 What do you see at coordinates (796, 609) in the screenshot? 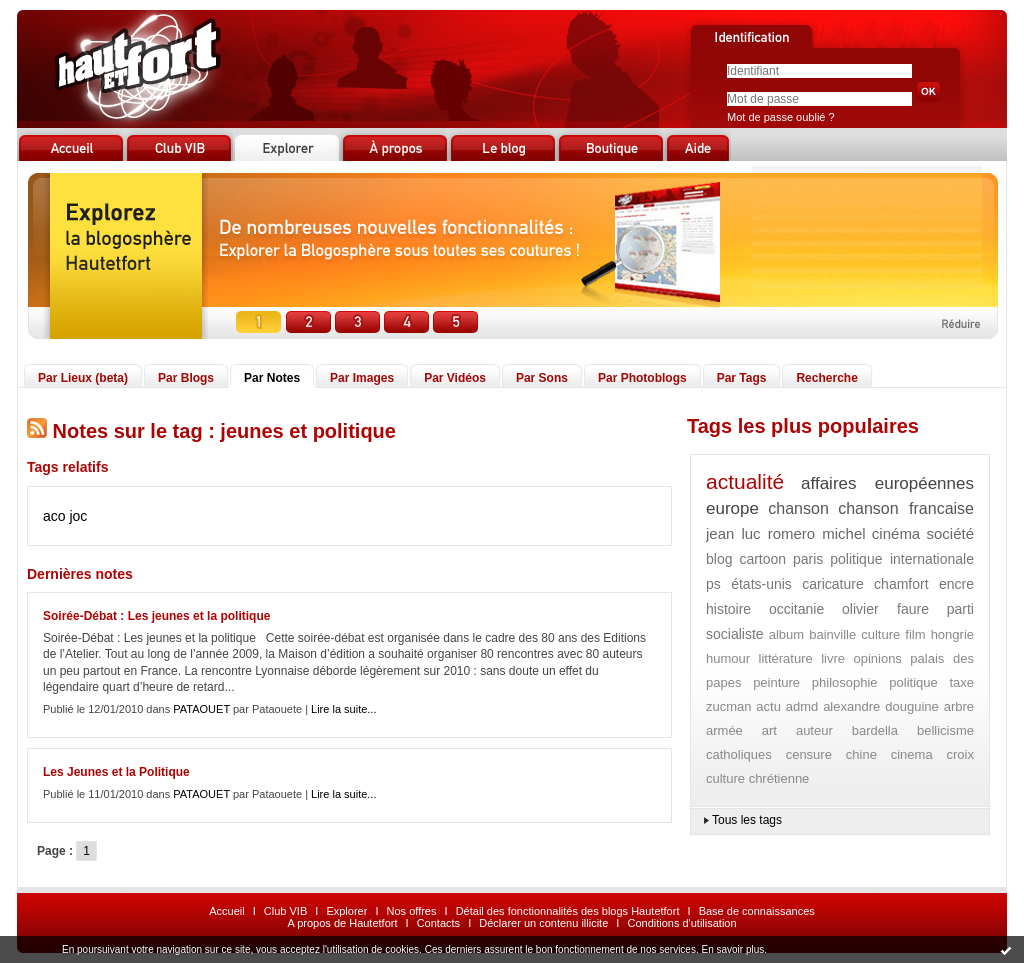
I see `occitanie` at bounding box center [796, 609].